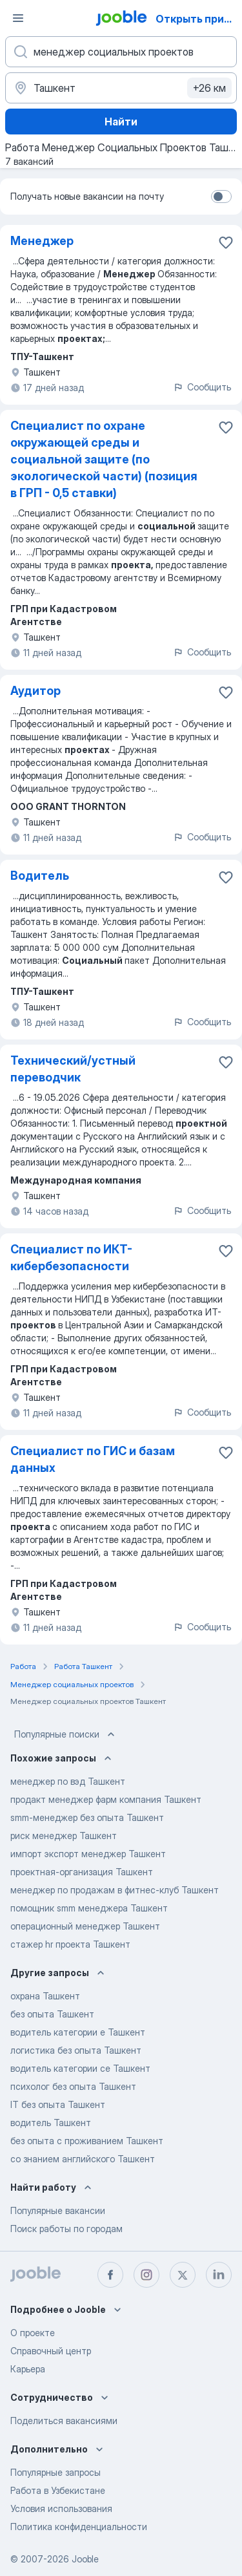  What do you see at coordinates (114, 1889) in the screenshot?
I see `менеджер по продажам в фитнес-клуб Ташкент` at bounding box center [114, 1889].